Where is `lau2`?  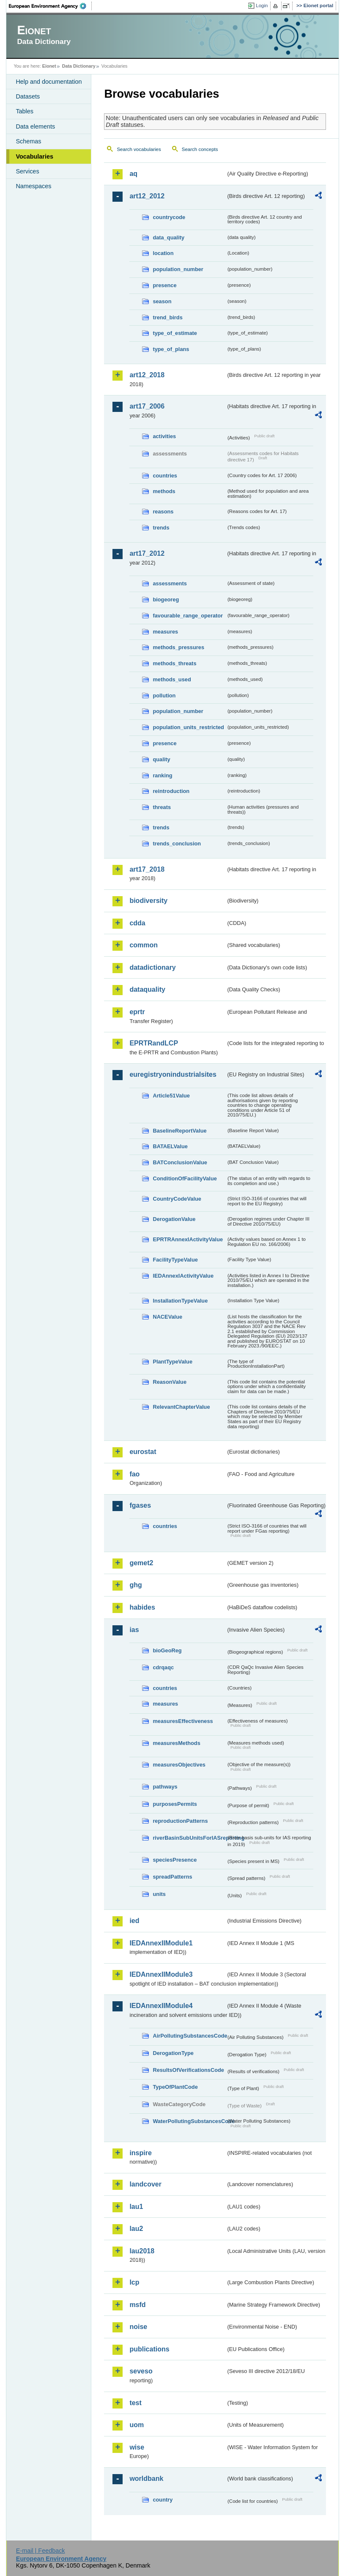
lau2 is located at coordinates (136, 2228).